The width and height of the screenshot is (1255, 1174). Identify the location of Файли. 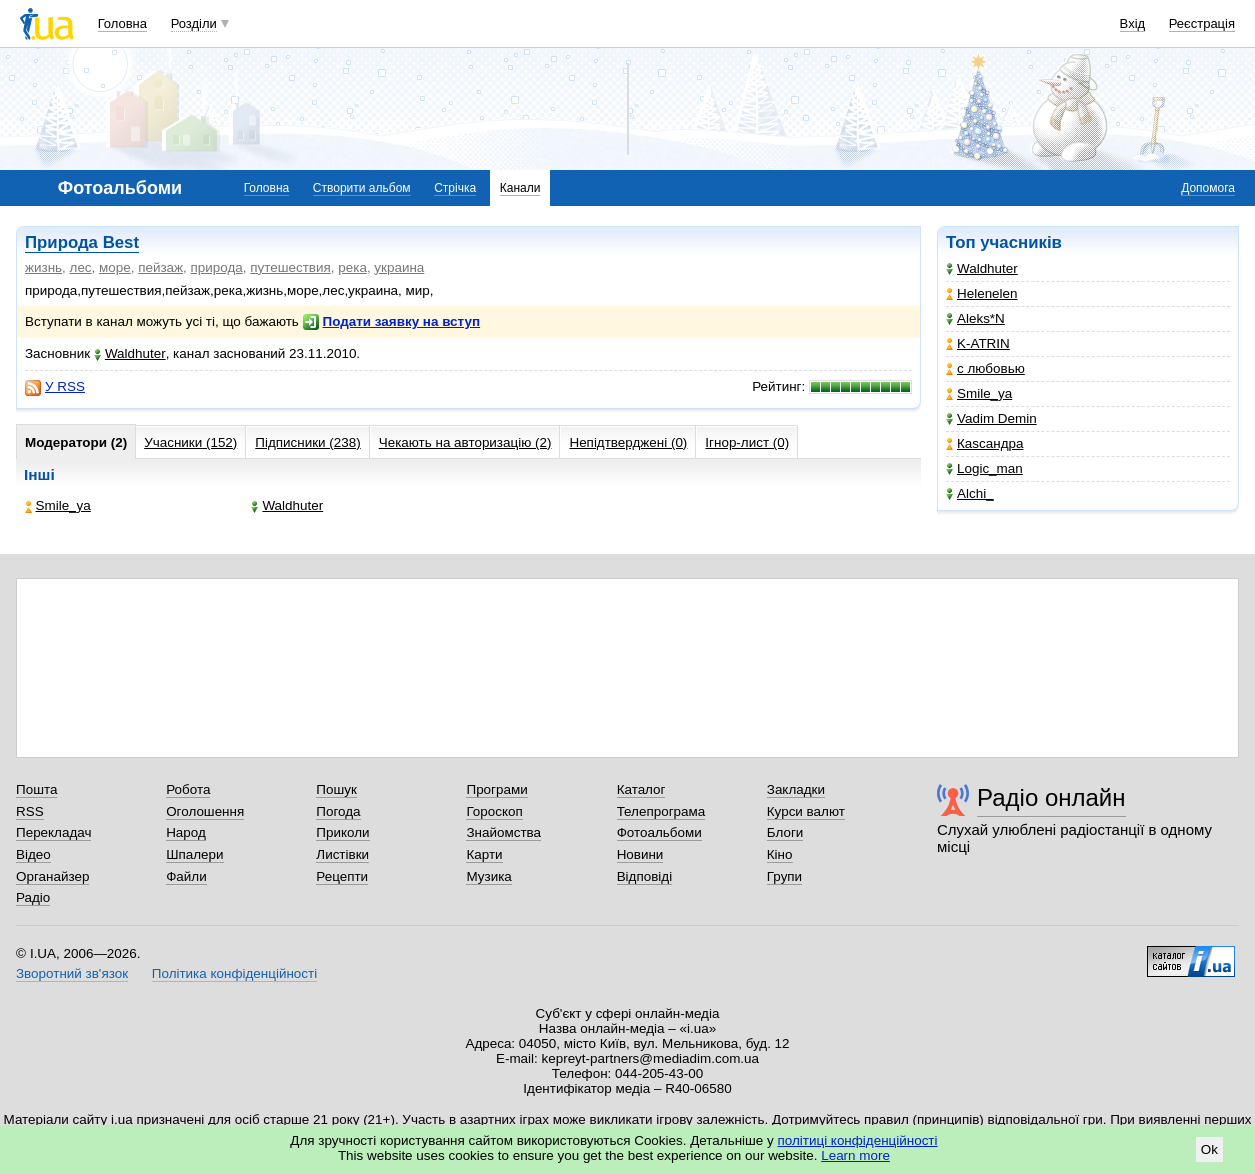
(186, 876).